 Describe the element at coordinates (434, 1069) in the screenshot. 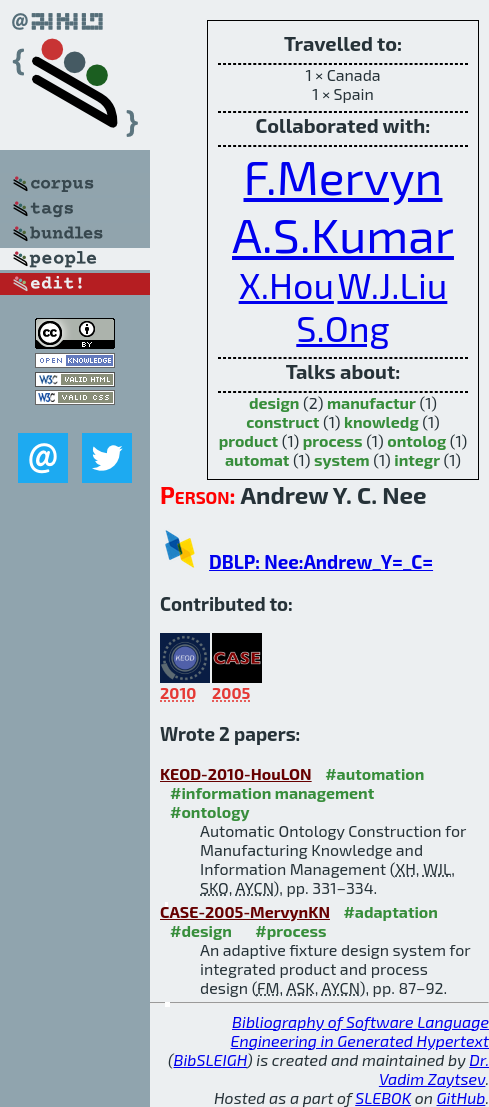

I see `Dr. Vadim Zaytsev` at that location.